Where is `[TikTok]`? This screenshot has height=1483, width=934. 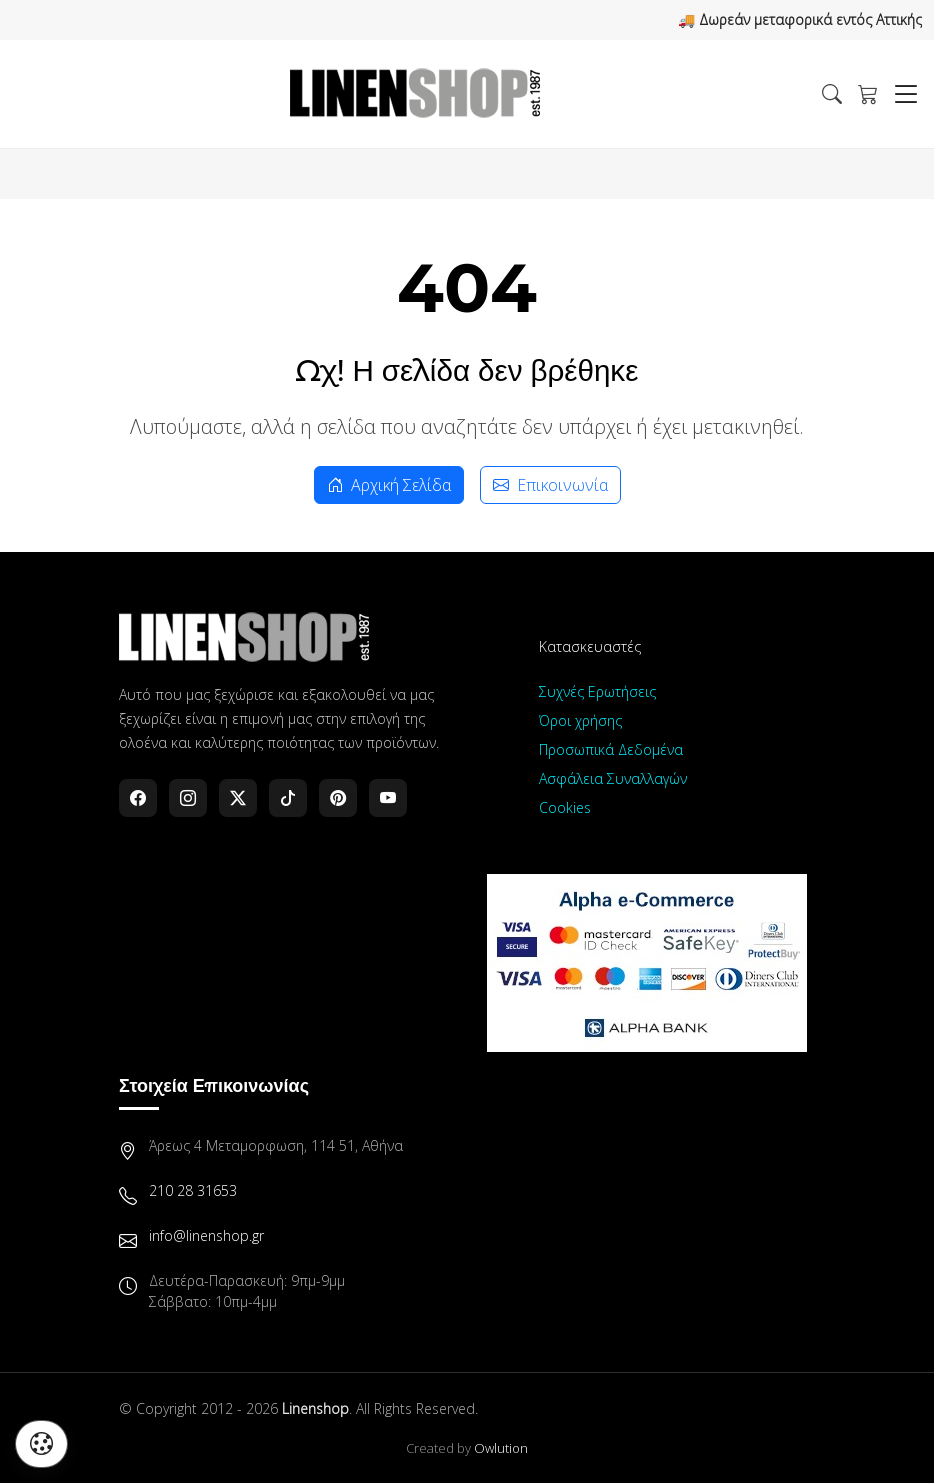 [TikTok] is located at coordinates (288, 798).